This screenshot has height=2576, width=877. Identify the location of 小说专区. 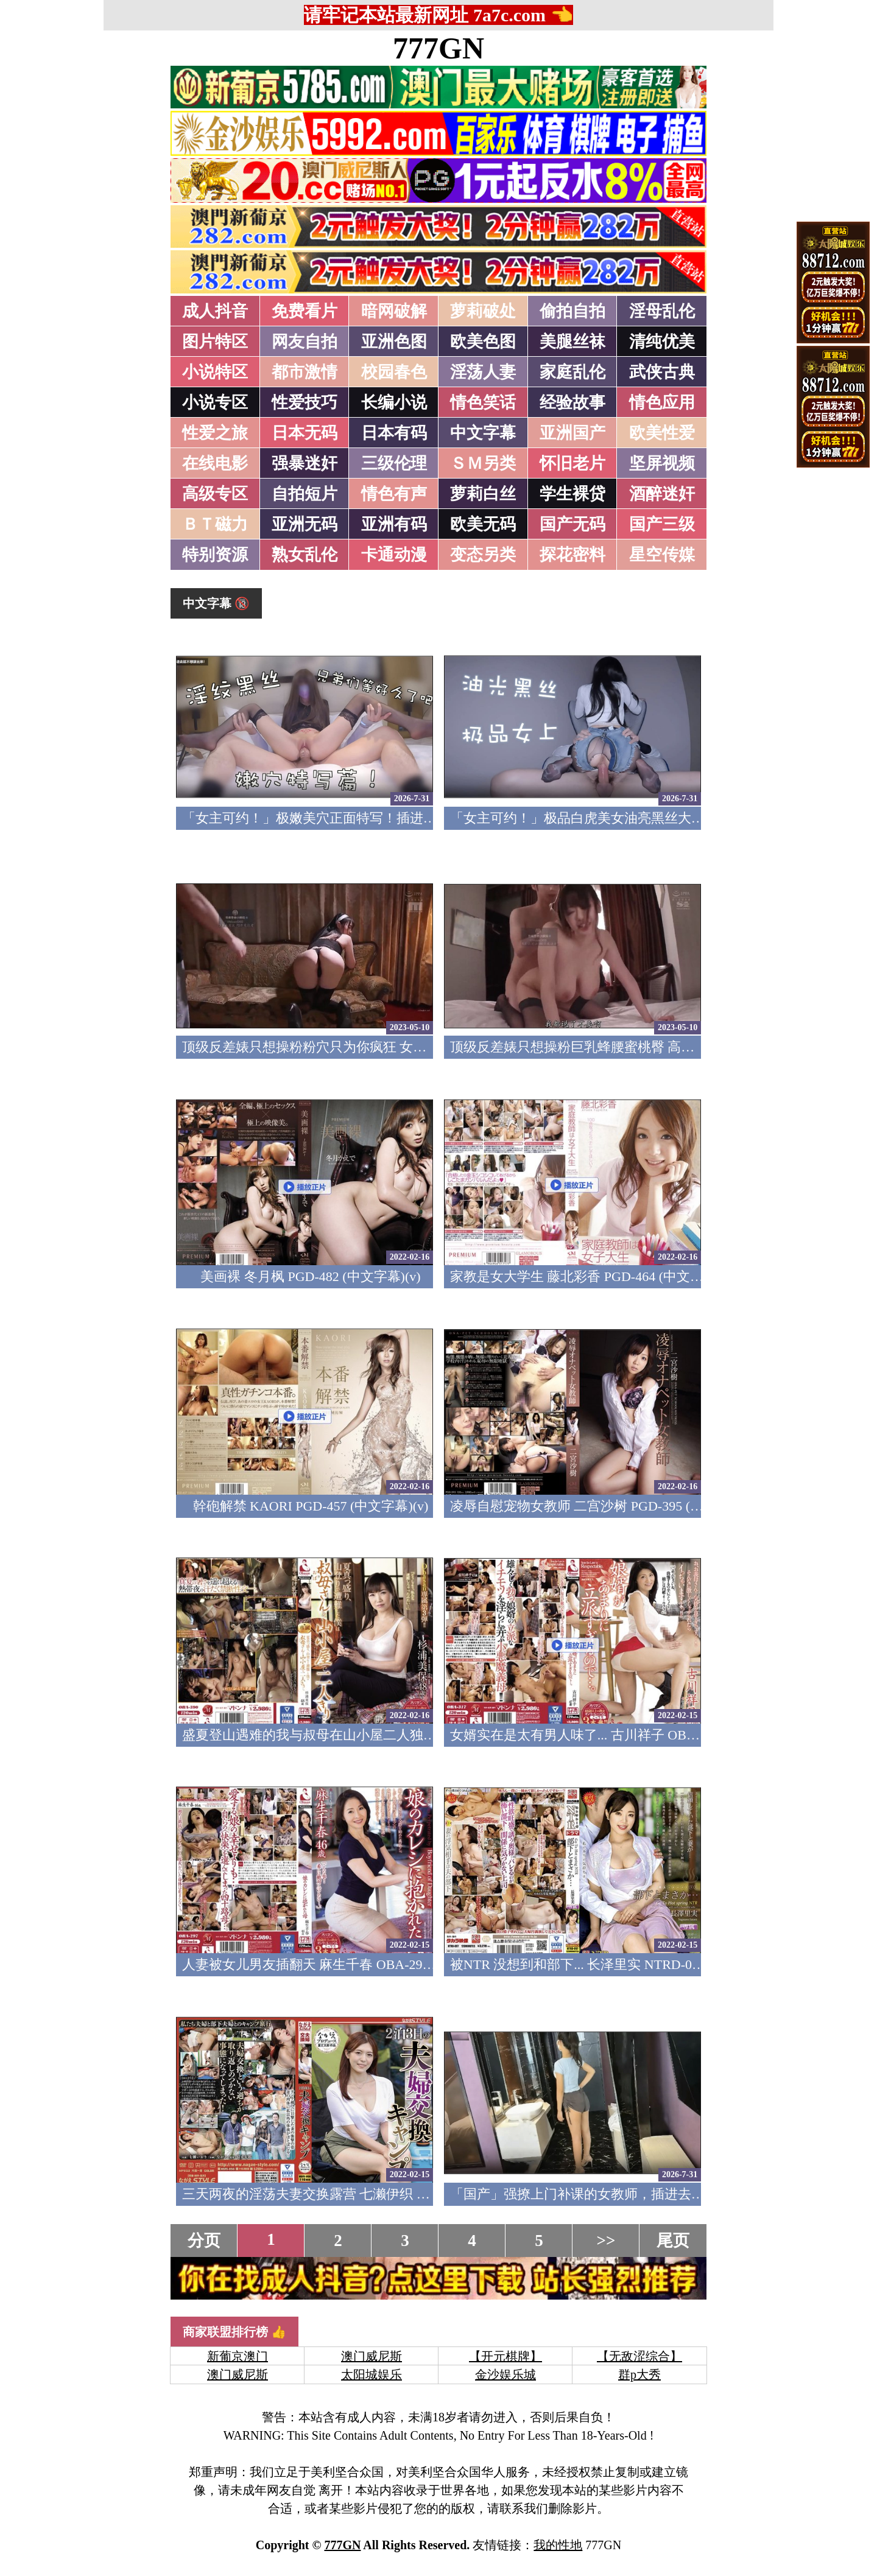
(215, 402).